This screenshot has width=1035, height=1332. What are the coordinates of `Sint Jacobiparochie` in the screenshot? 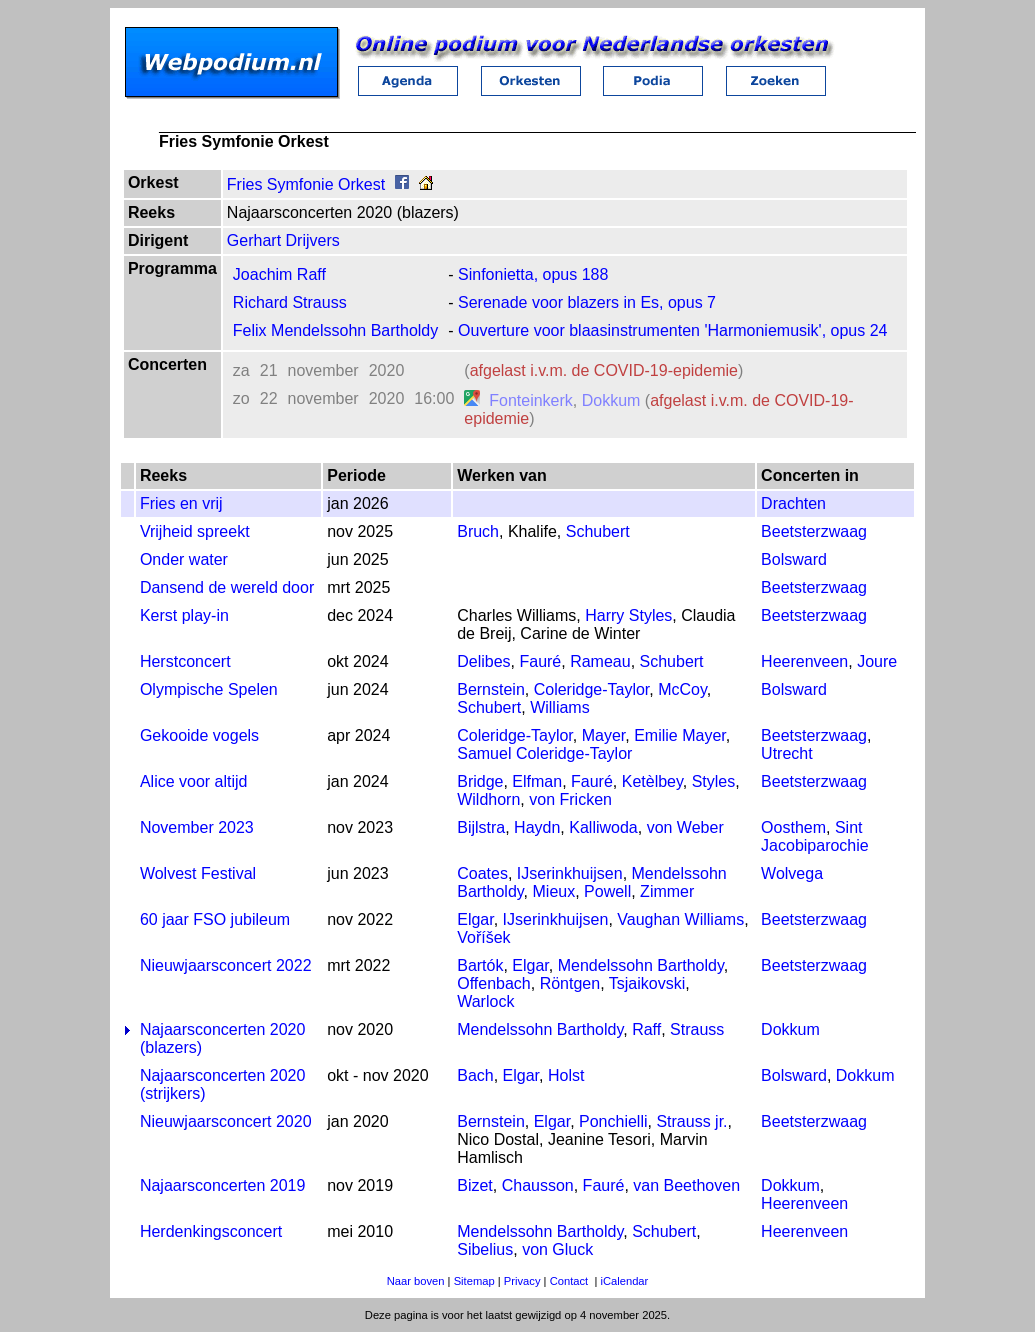 It's located at (815, 836).